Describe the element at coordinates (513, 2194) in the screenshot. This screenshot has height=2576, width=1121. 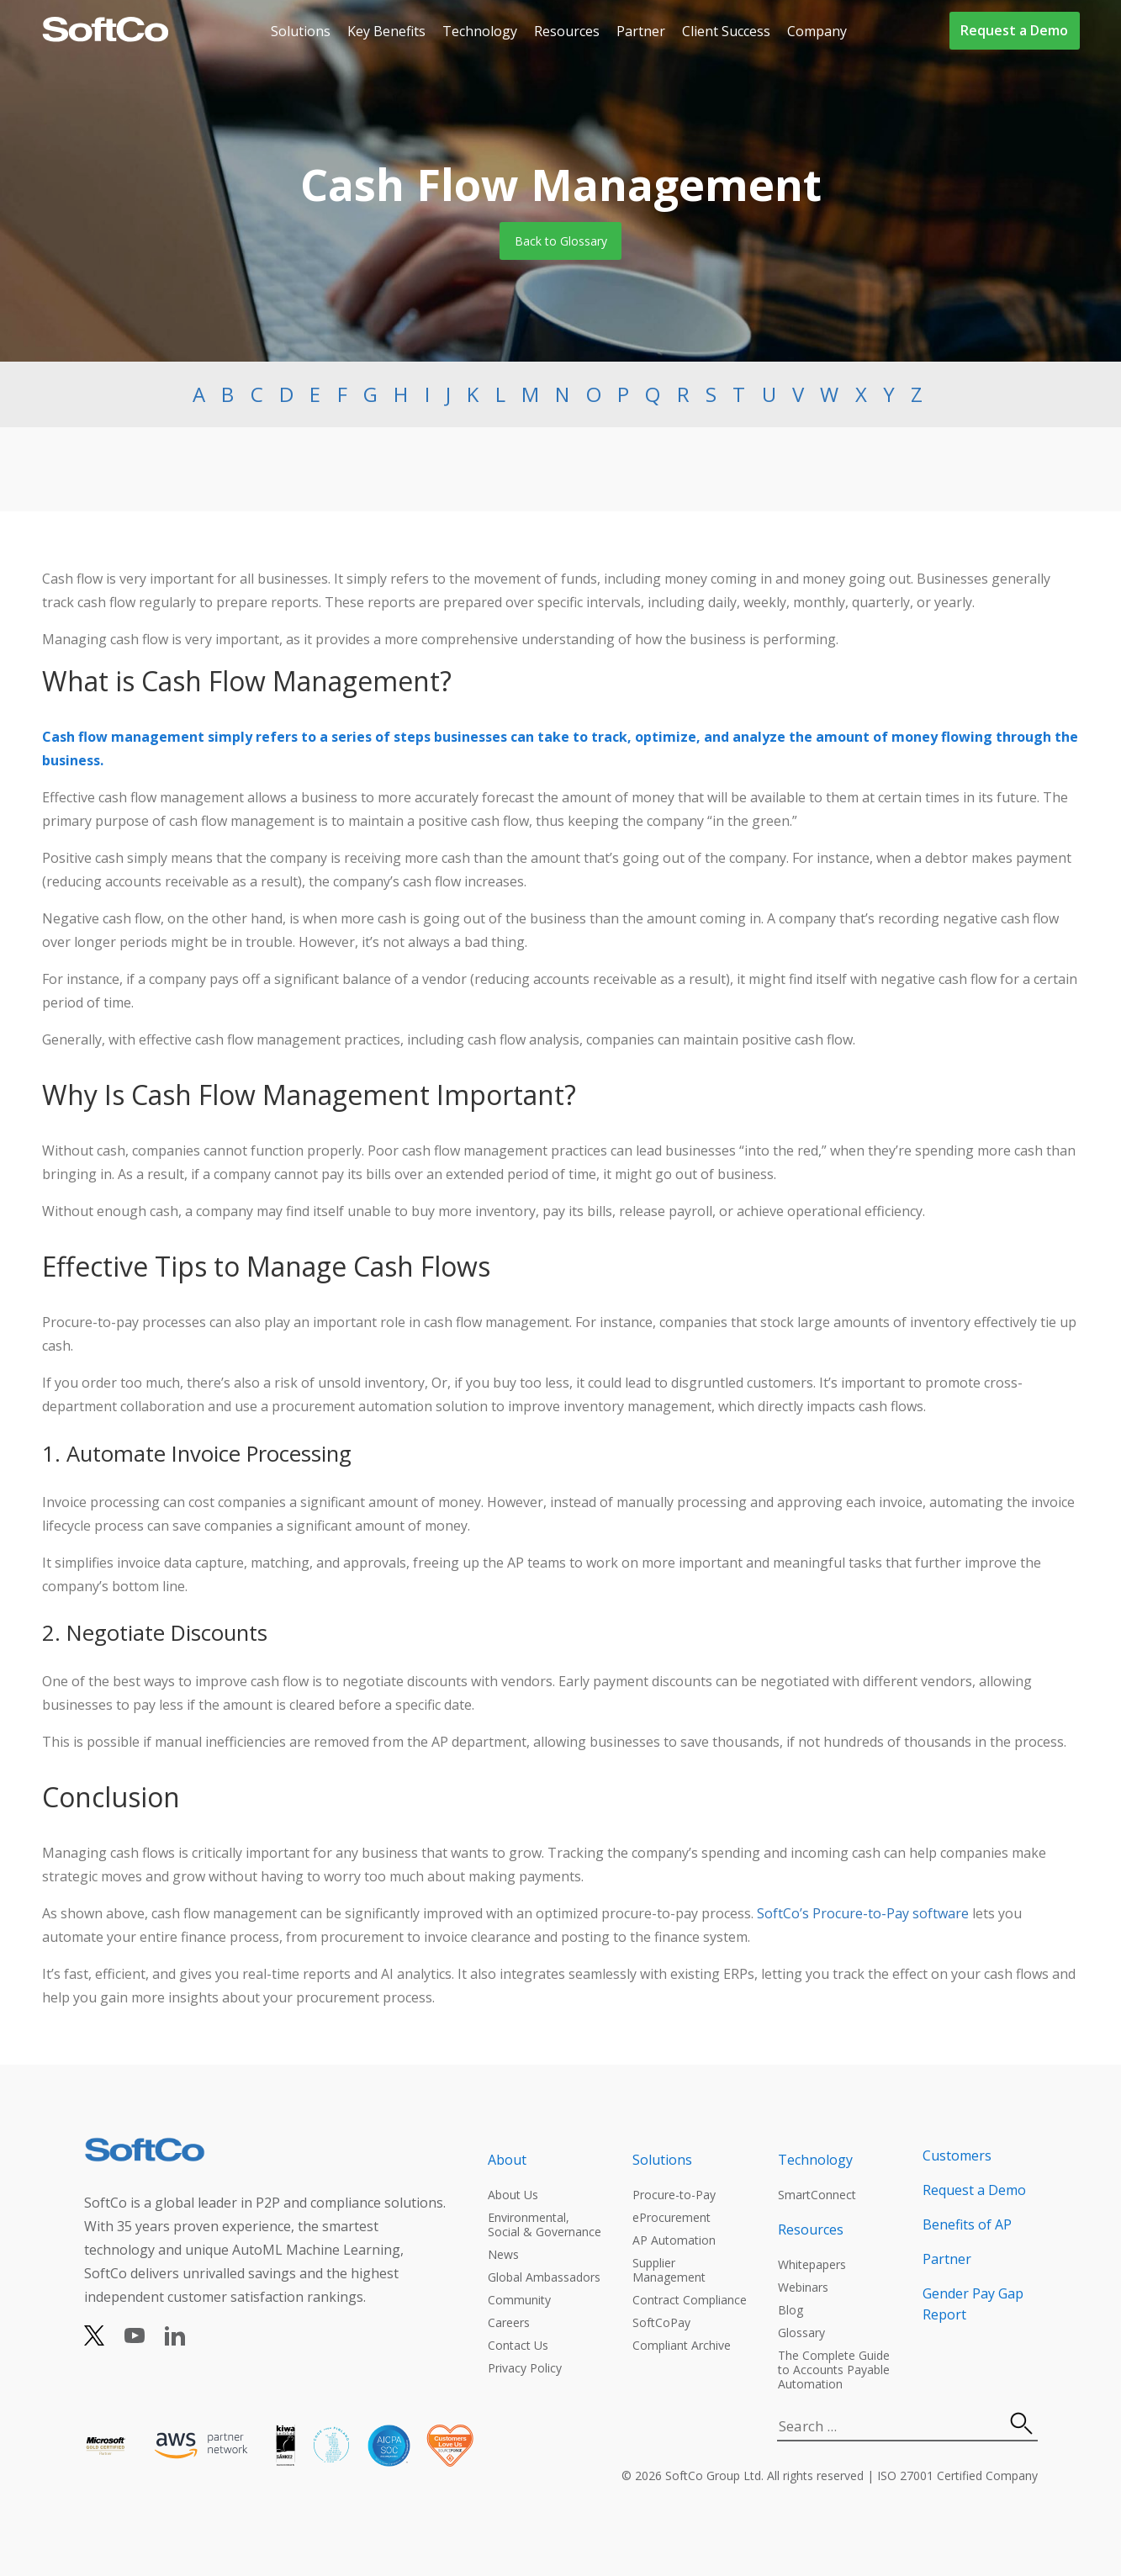
I see `About Us` at that location.